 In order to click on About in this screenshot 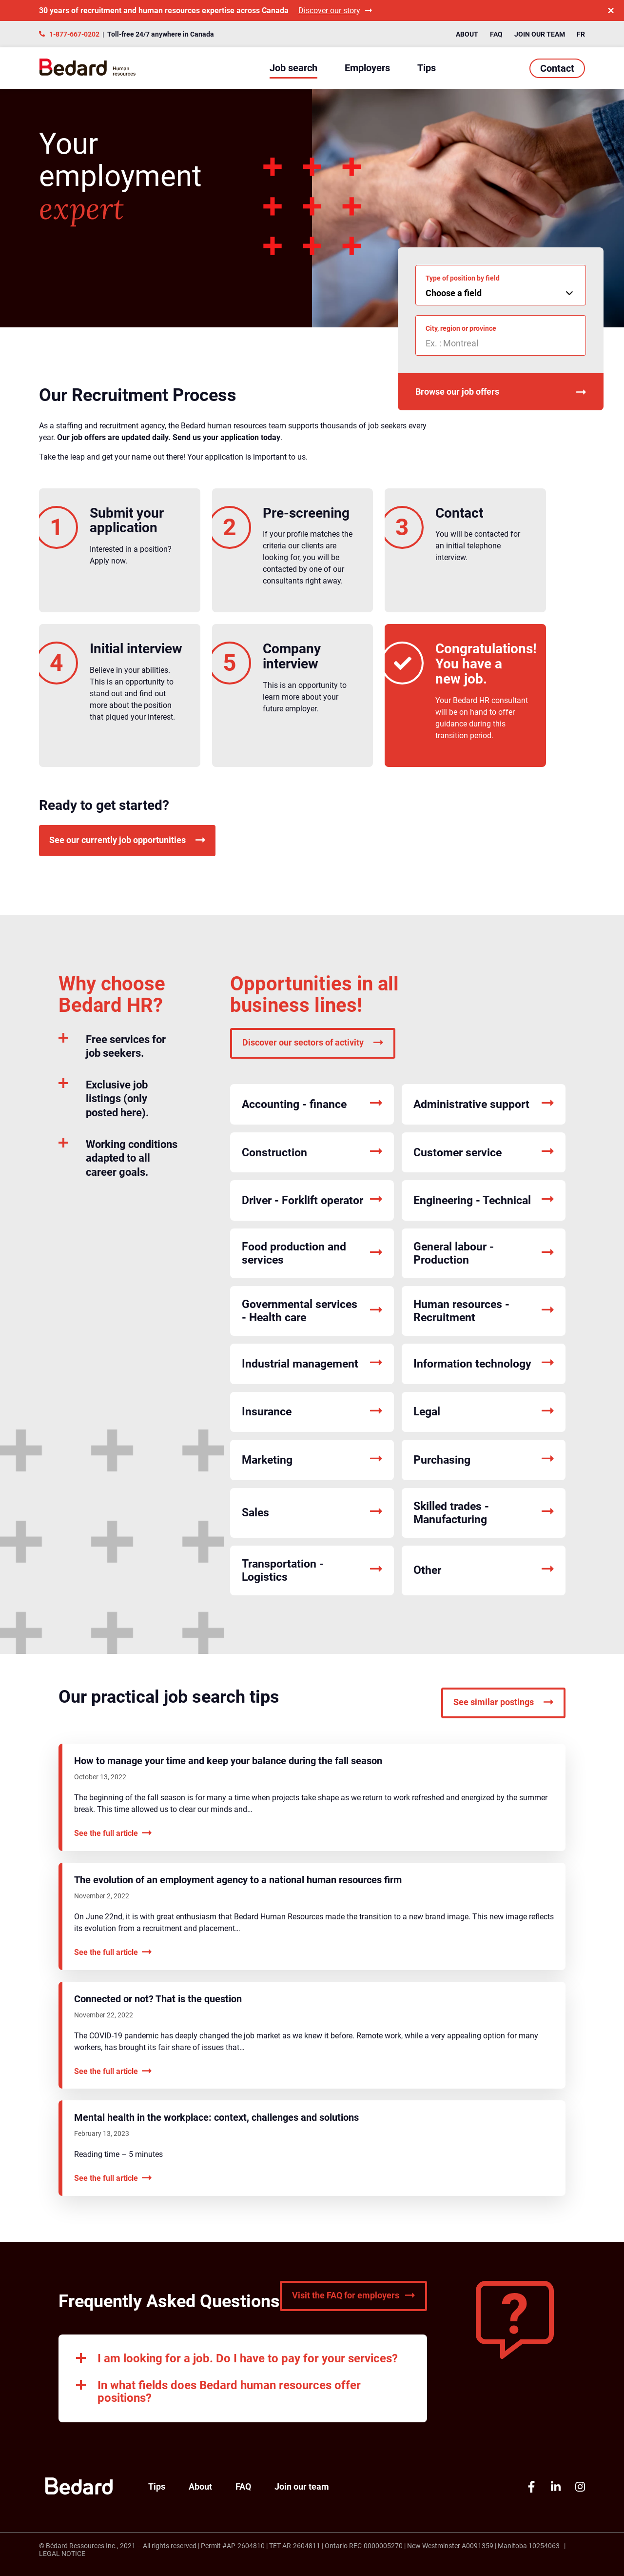, I will do `click(467, 34)`.